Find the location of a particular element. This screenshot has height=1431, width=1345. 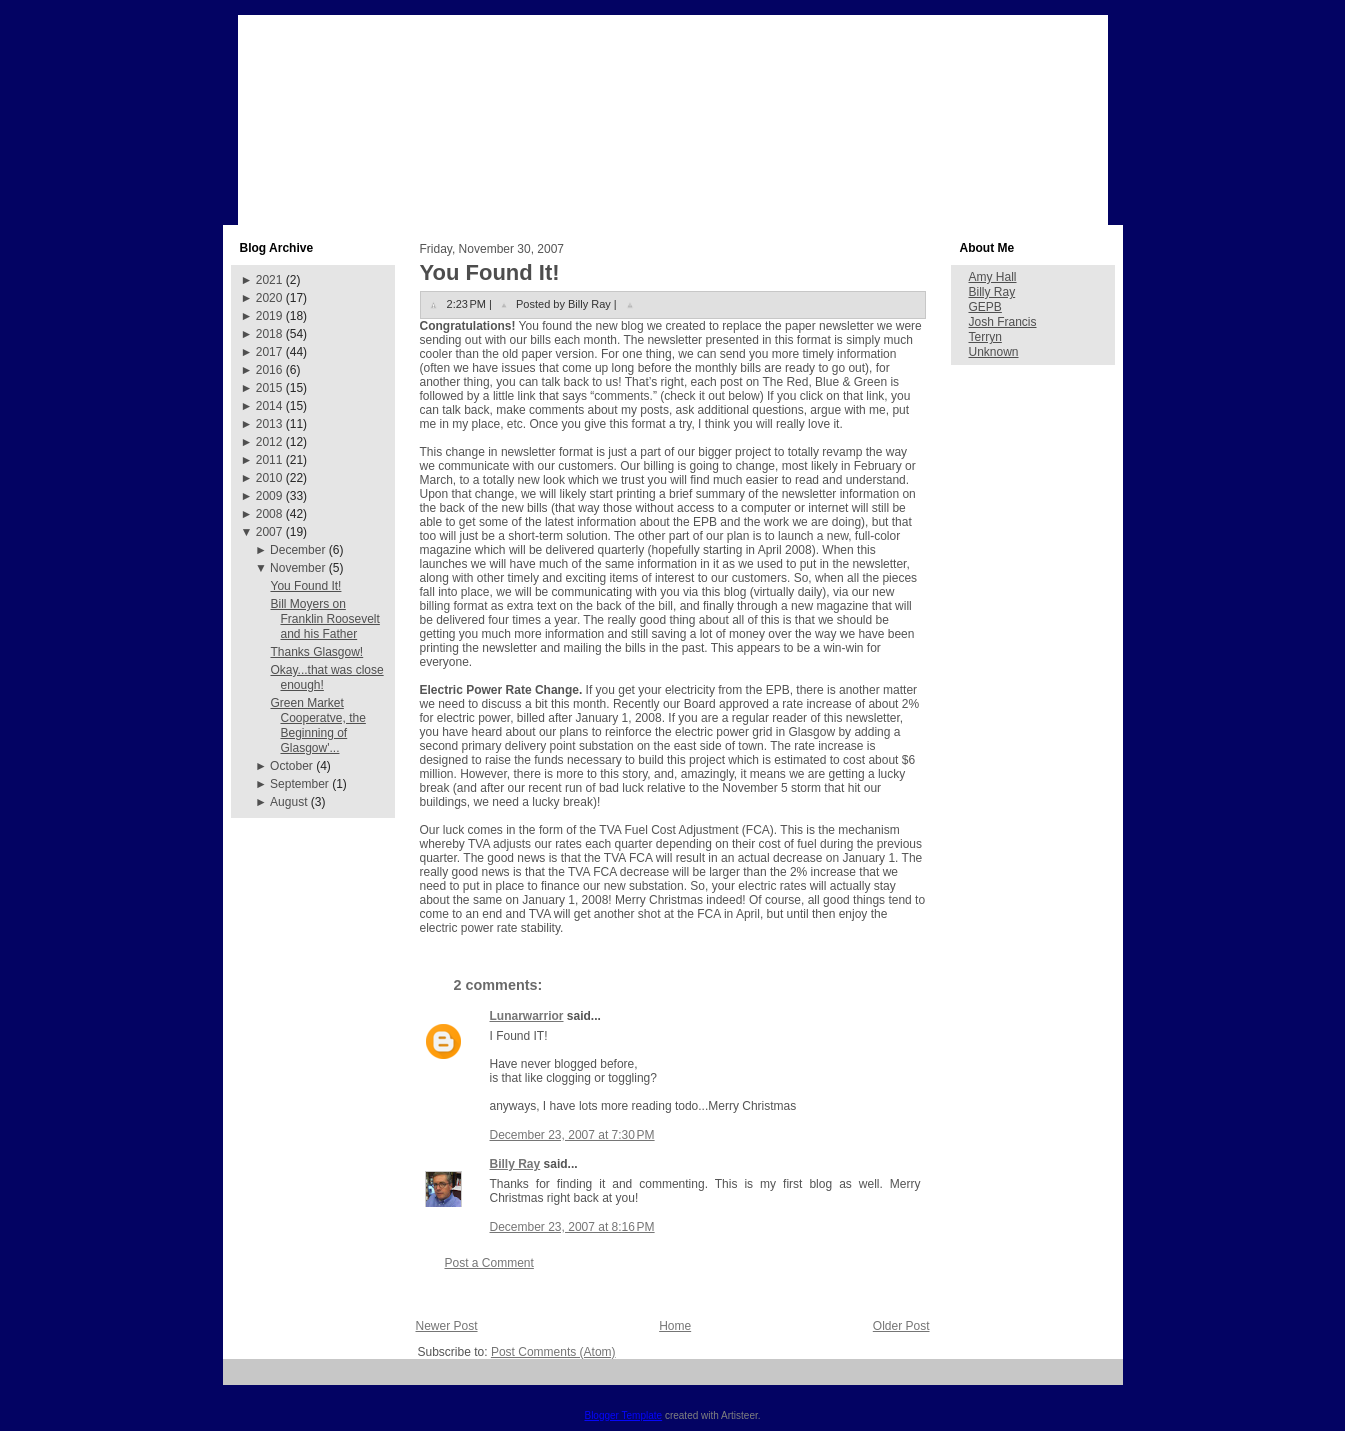

December is located at coordinates (297, 550).